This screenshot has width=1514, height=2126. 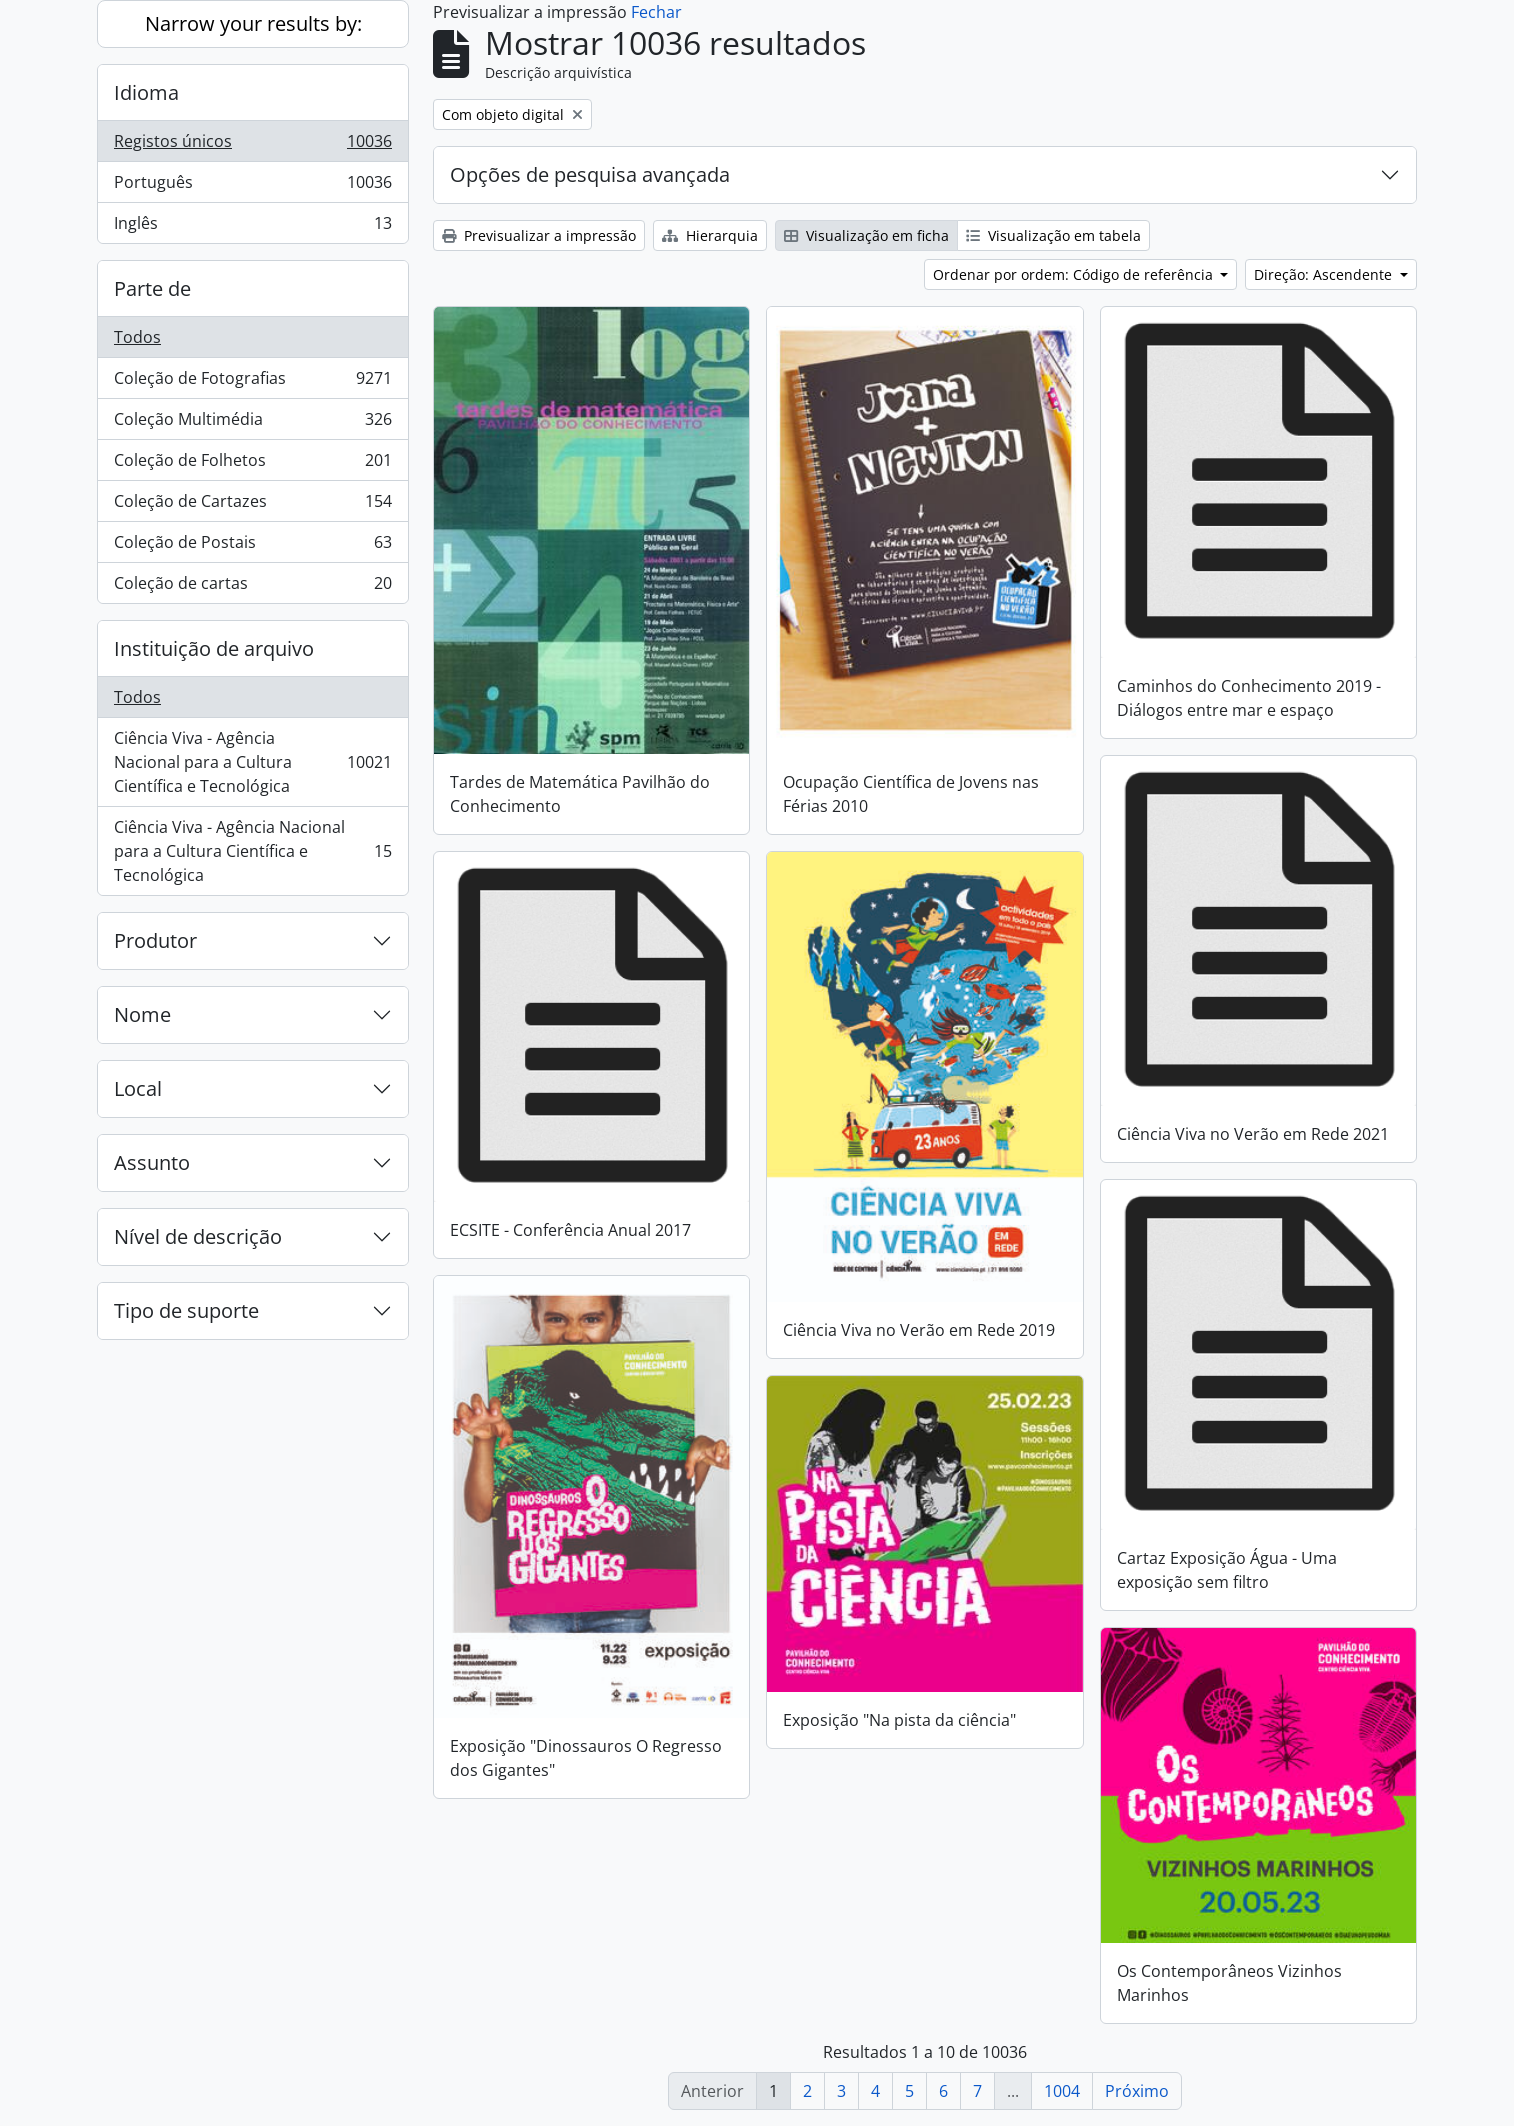 What do you see at coordinates (252, 186) in the screenshot?
I see `Português` at bounding box center [252, 186].